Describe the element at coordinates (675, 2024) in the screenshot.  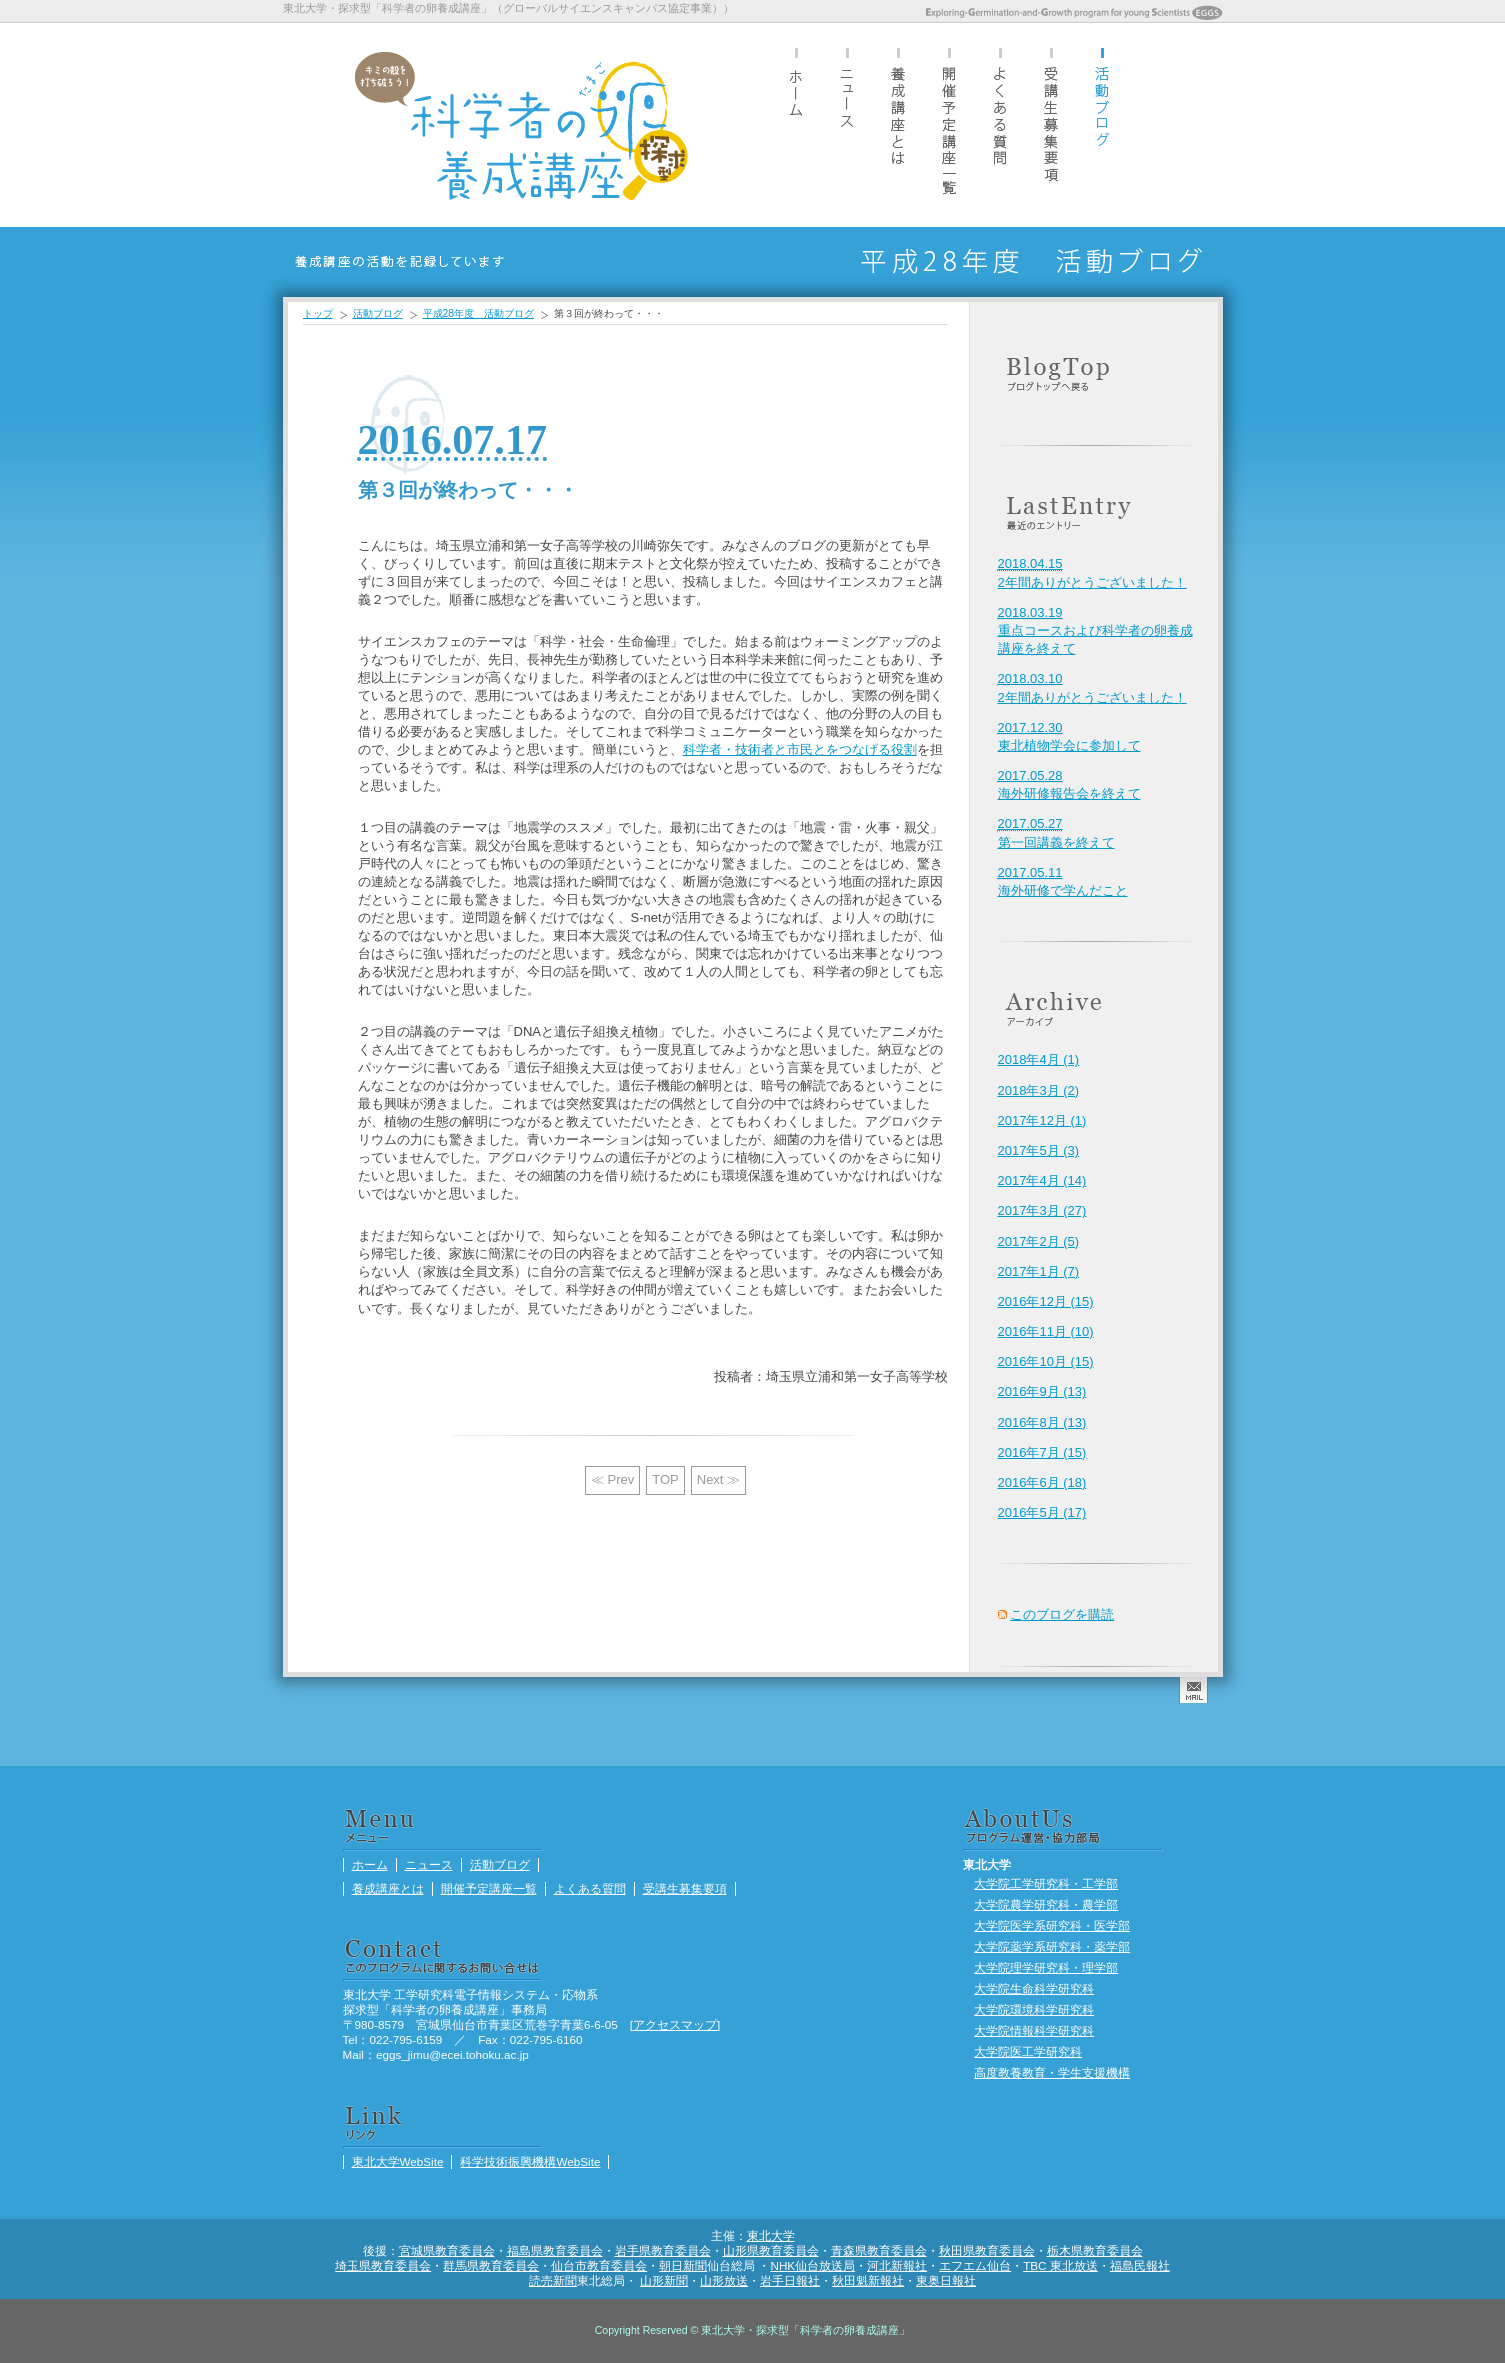
I see `アクセスマップ` at that location.